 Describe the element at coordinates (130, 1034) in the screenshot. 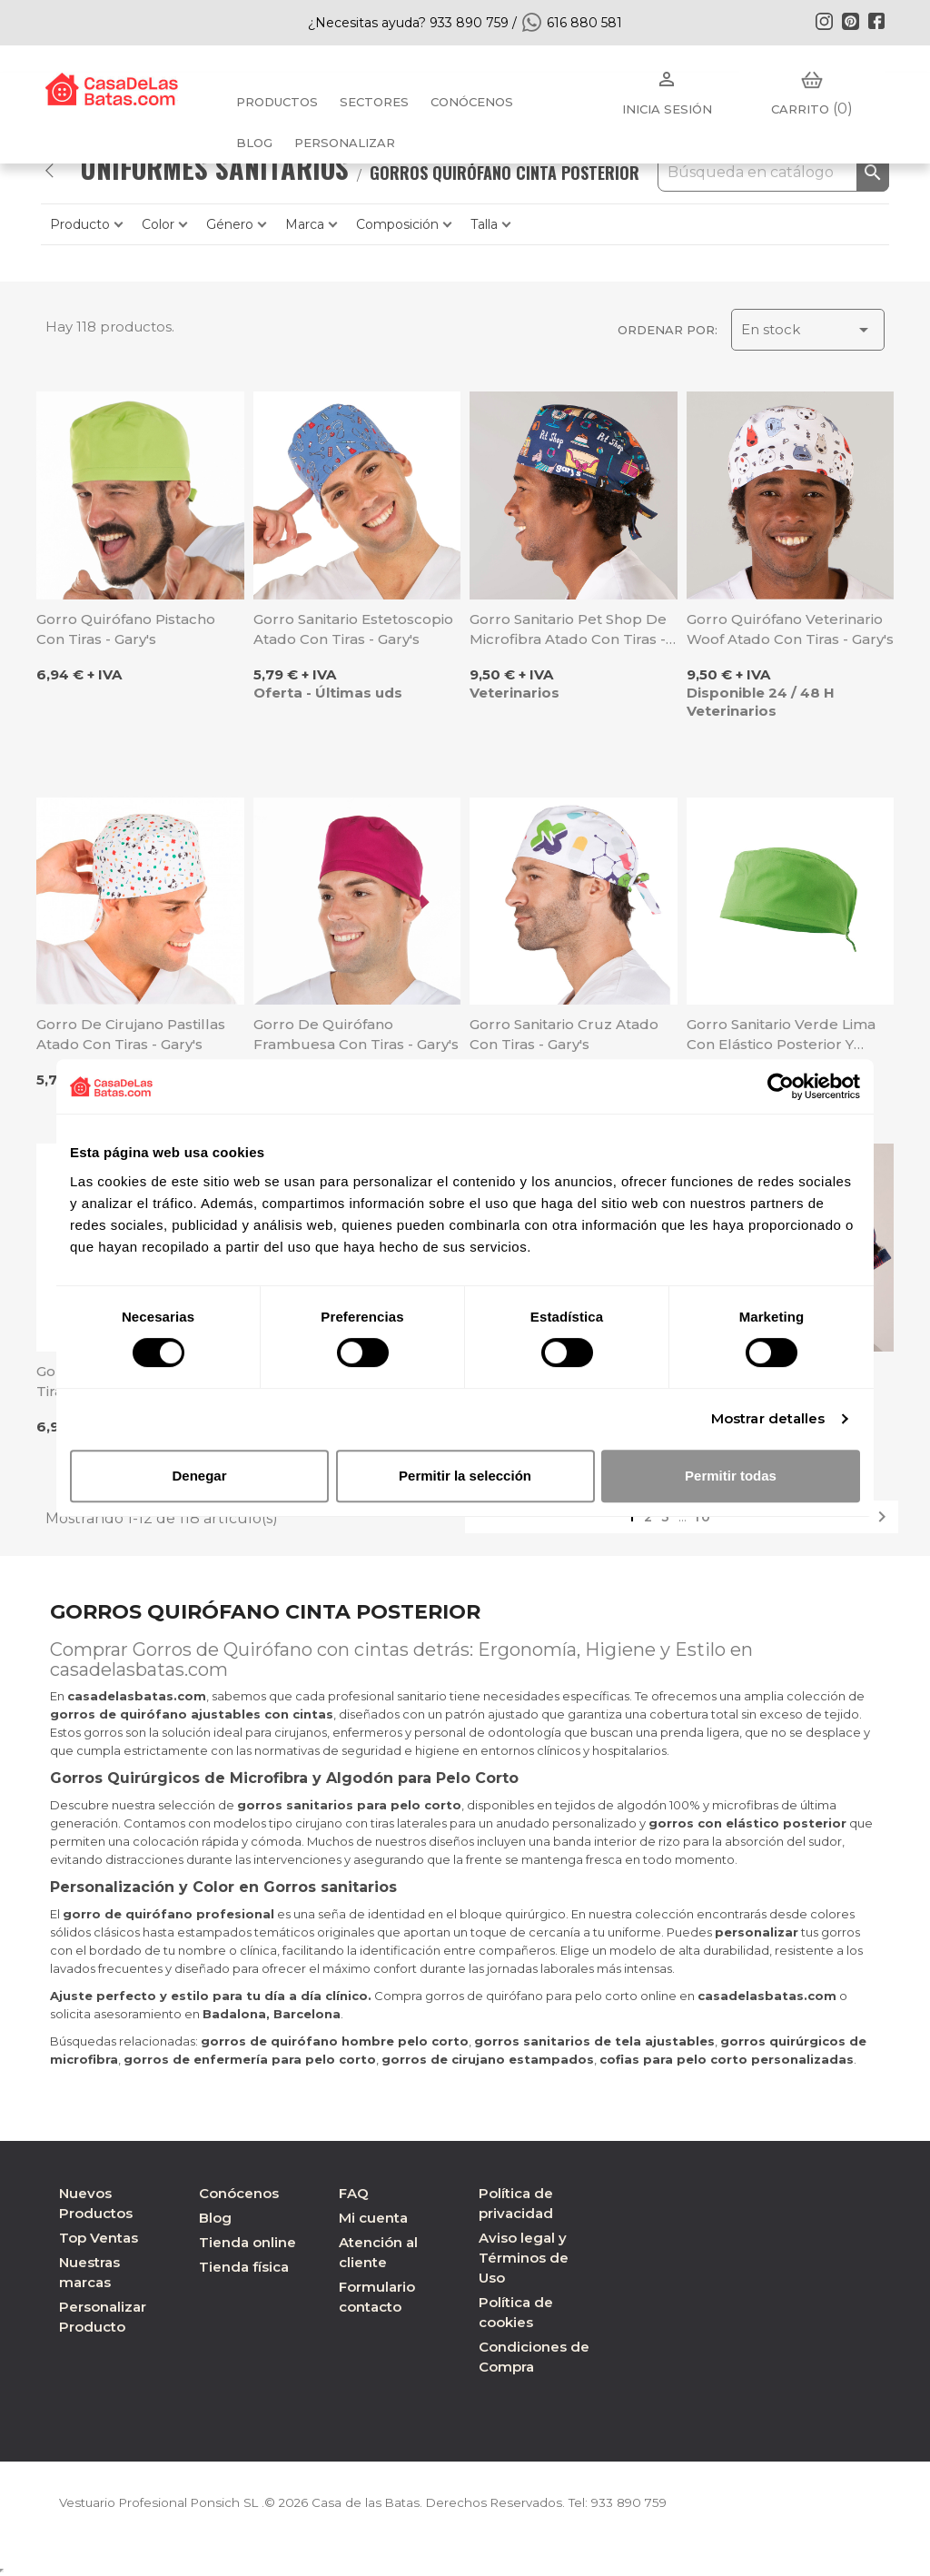

I see `Gorro de cirujano Pastillas atado con tiras - Gary's` at that location.